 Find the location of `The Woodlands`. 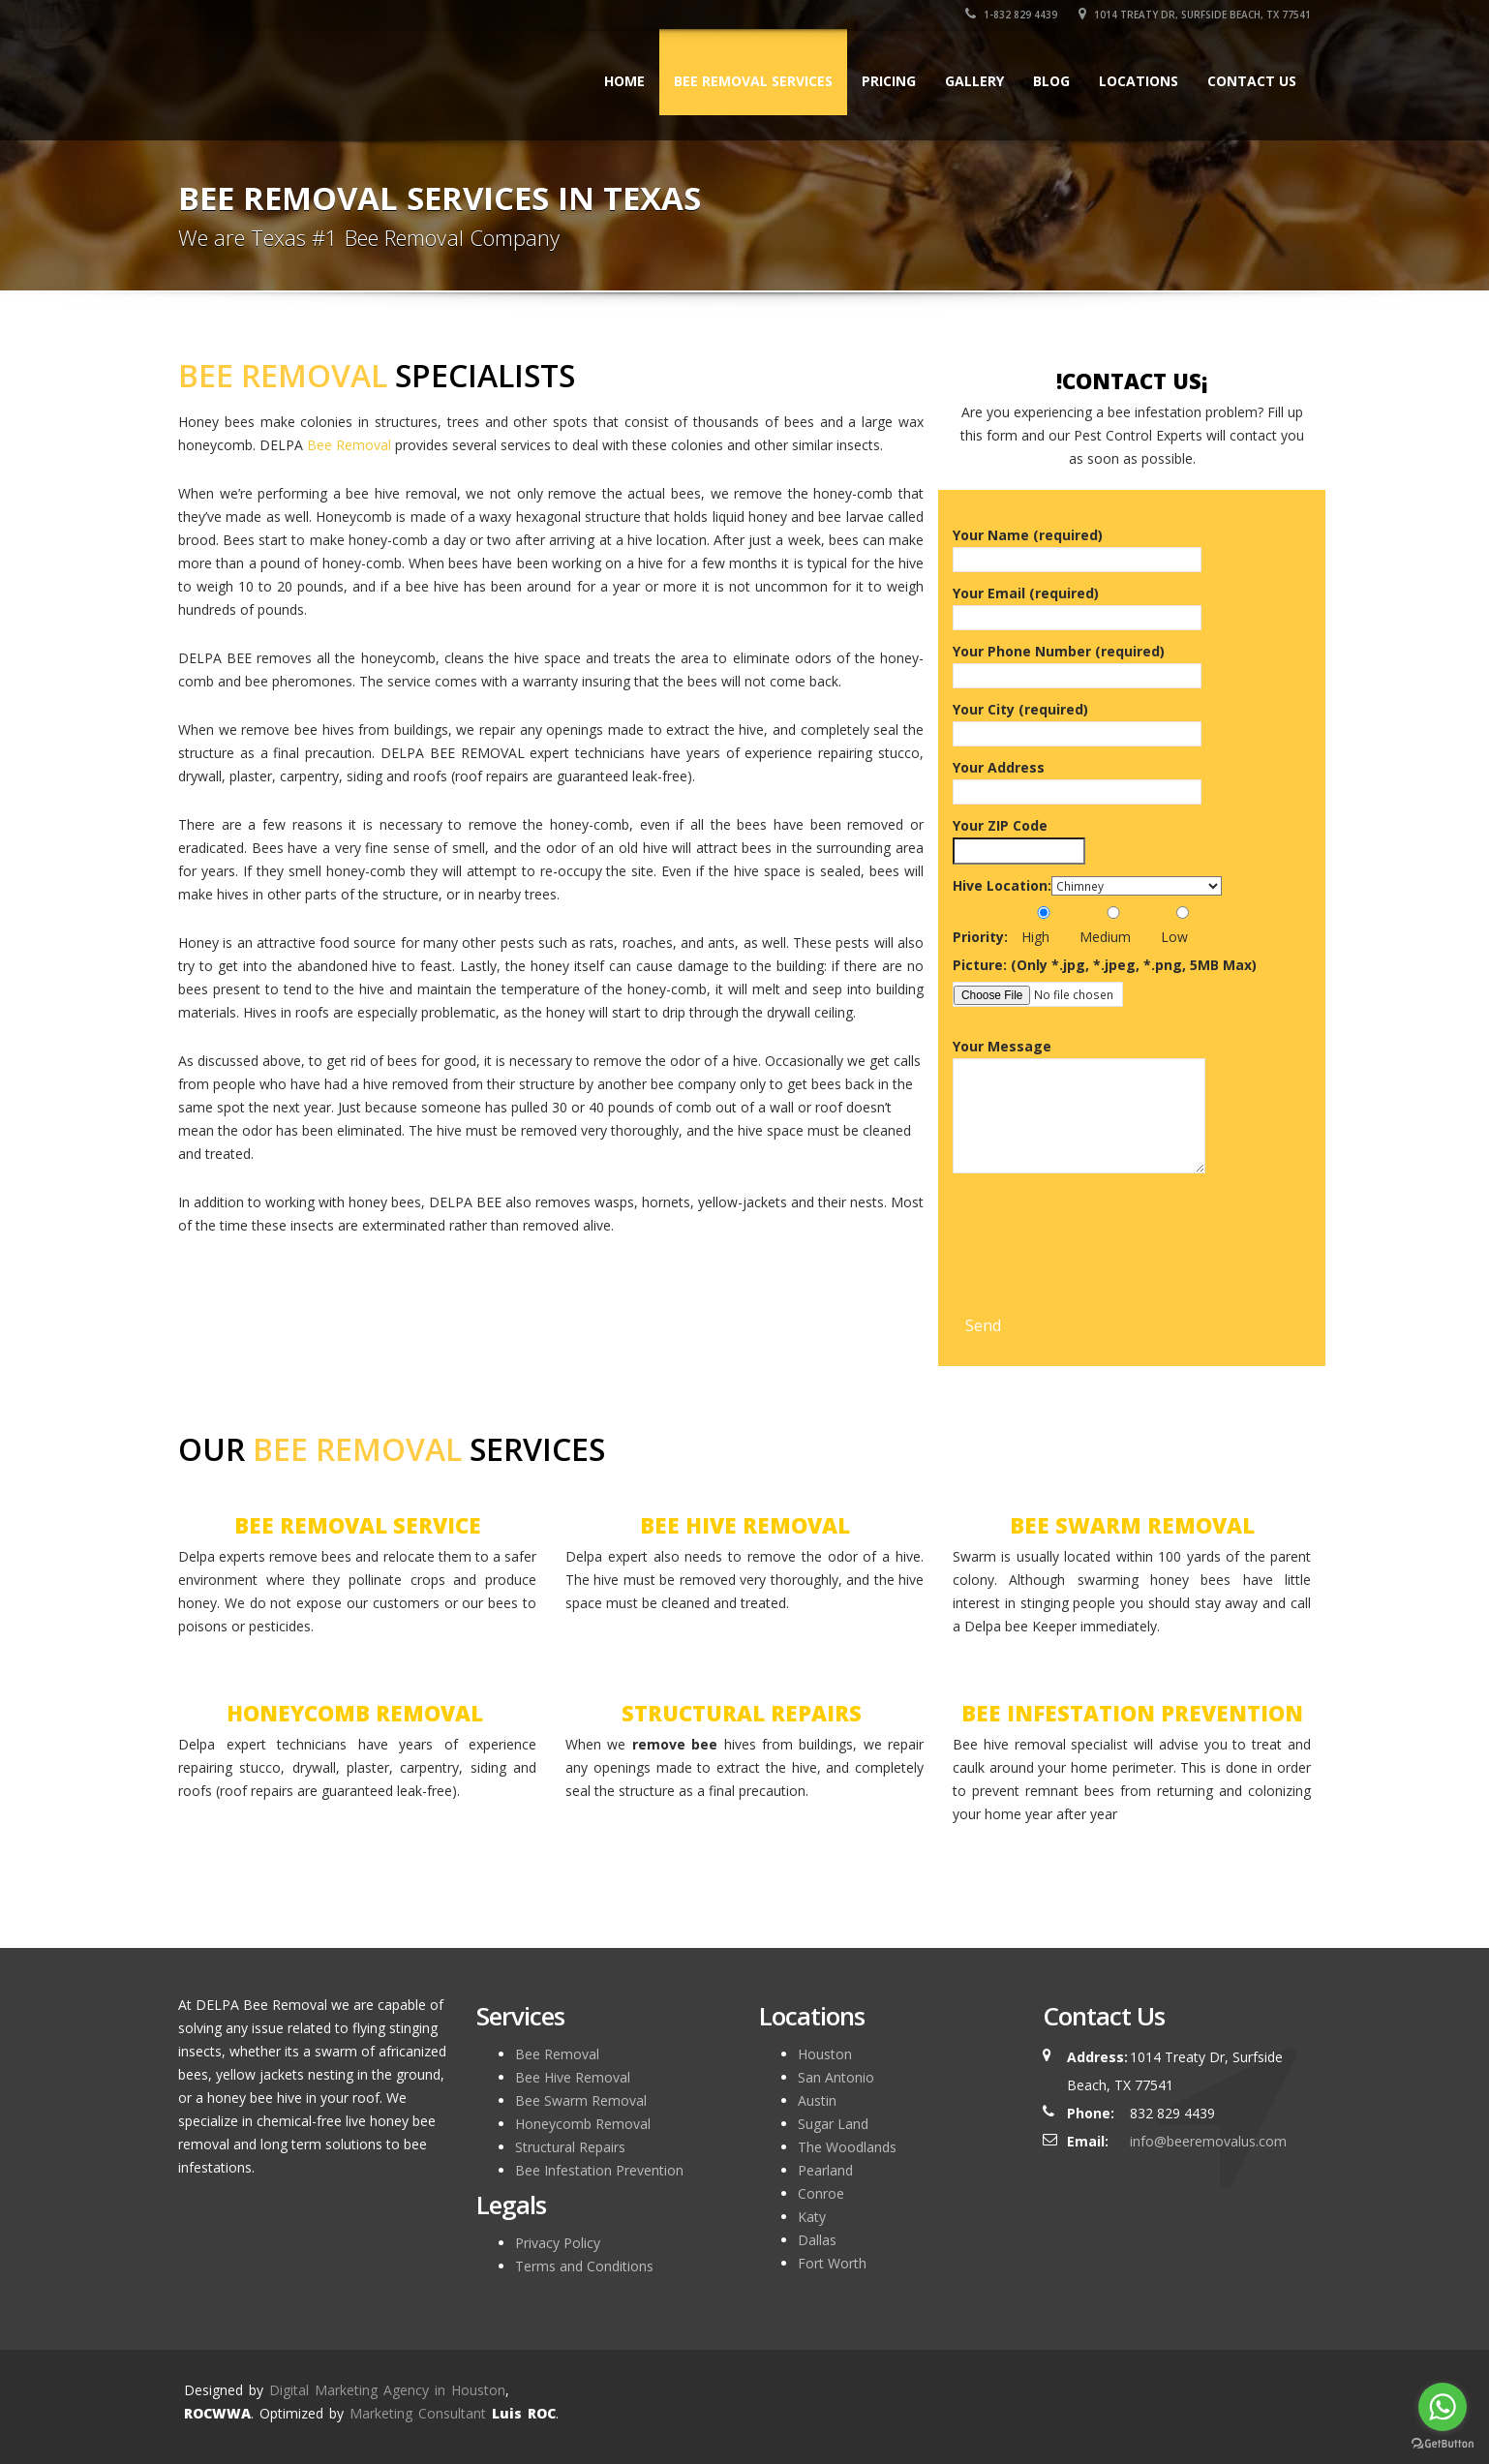

The Woodlands is located at coordinates (847, 2147).